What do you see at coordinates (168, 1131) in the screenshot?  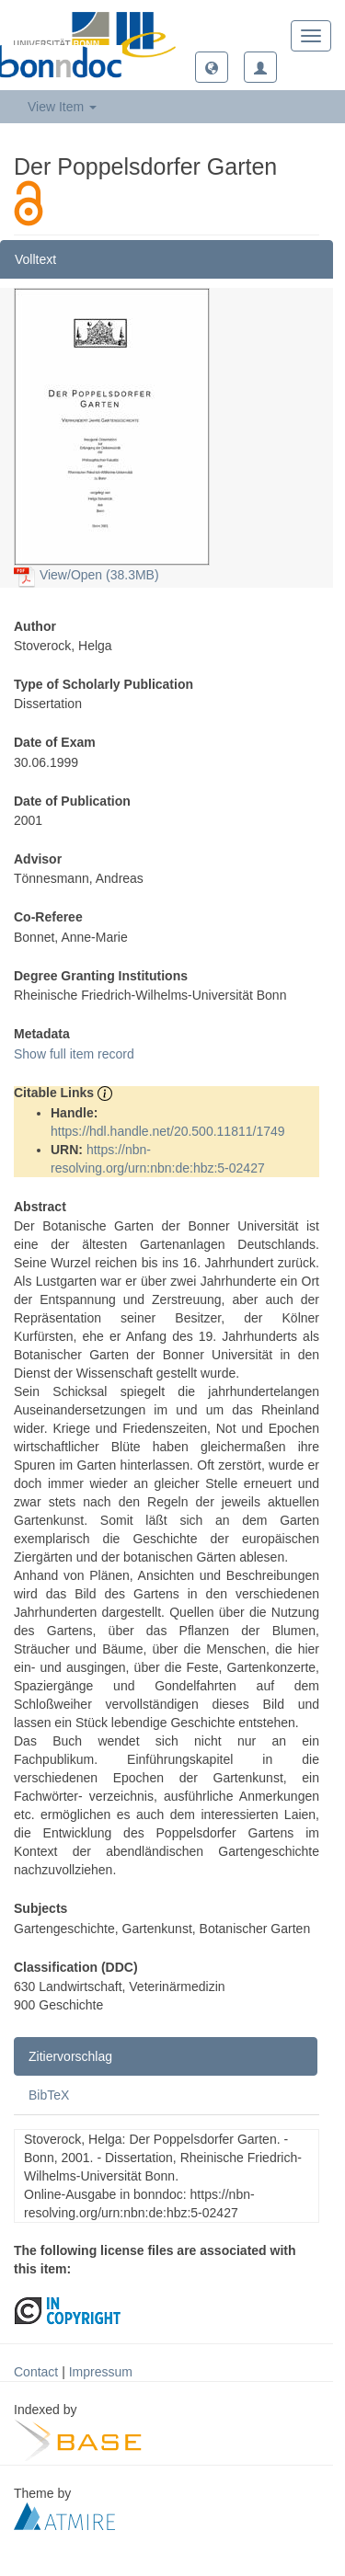 I see `https://hdl.handle.net/20.500.11811/1749` at bounding box center [168, 1131].